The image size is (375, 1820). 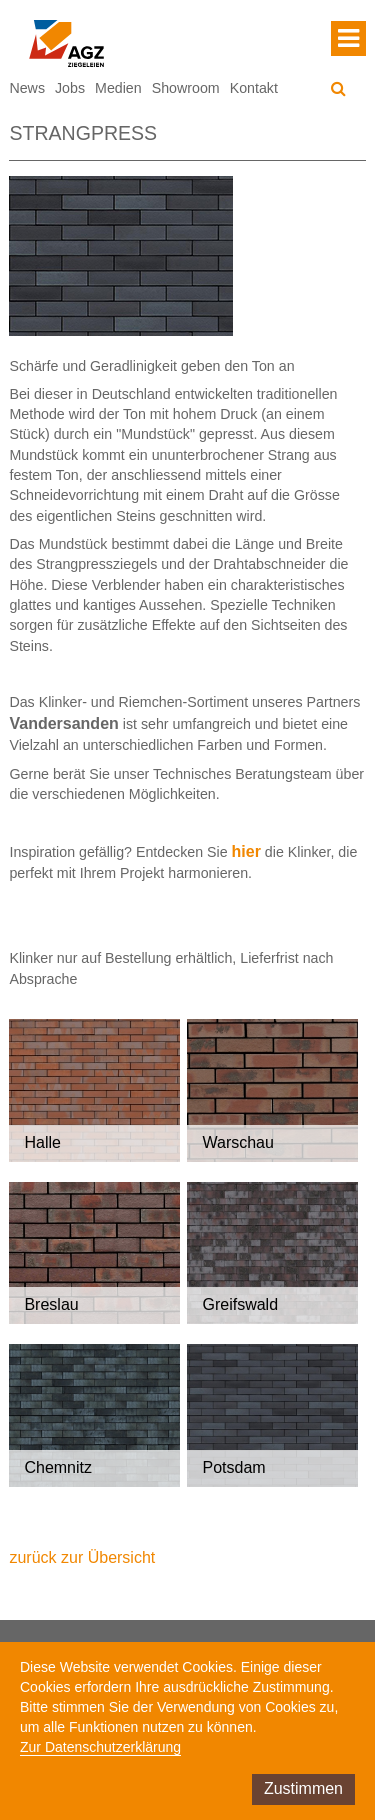 I want to click on News, so click(x=27, y=88).